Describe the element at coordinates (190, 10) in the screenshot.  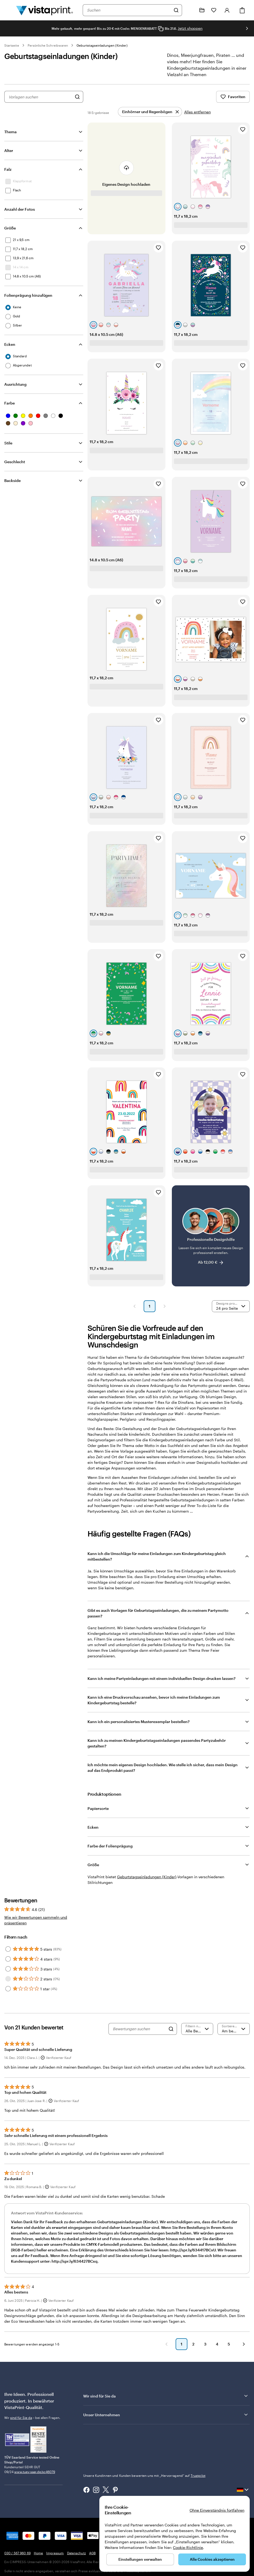
I see `[Klicken Sie auf „Hilfe“ oder rufen Sie uns an unter 0 3 0 . / . 5 6 7 . 9 6 0 . 6 9]` at that location.